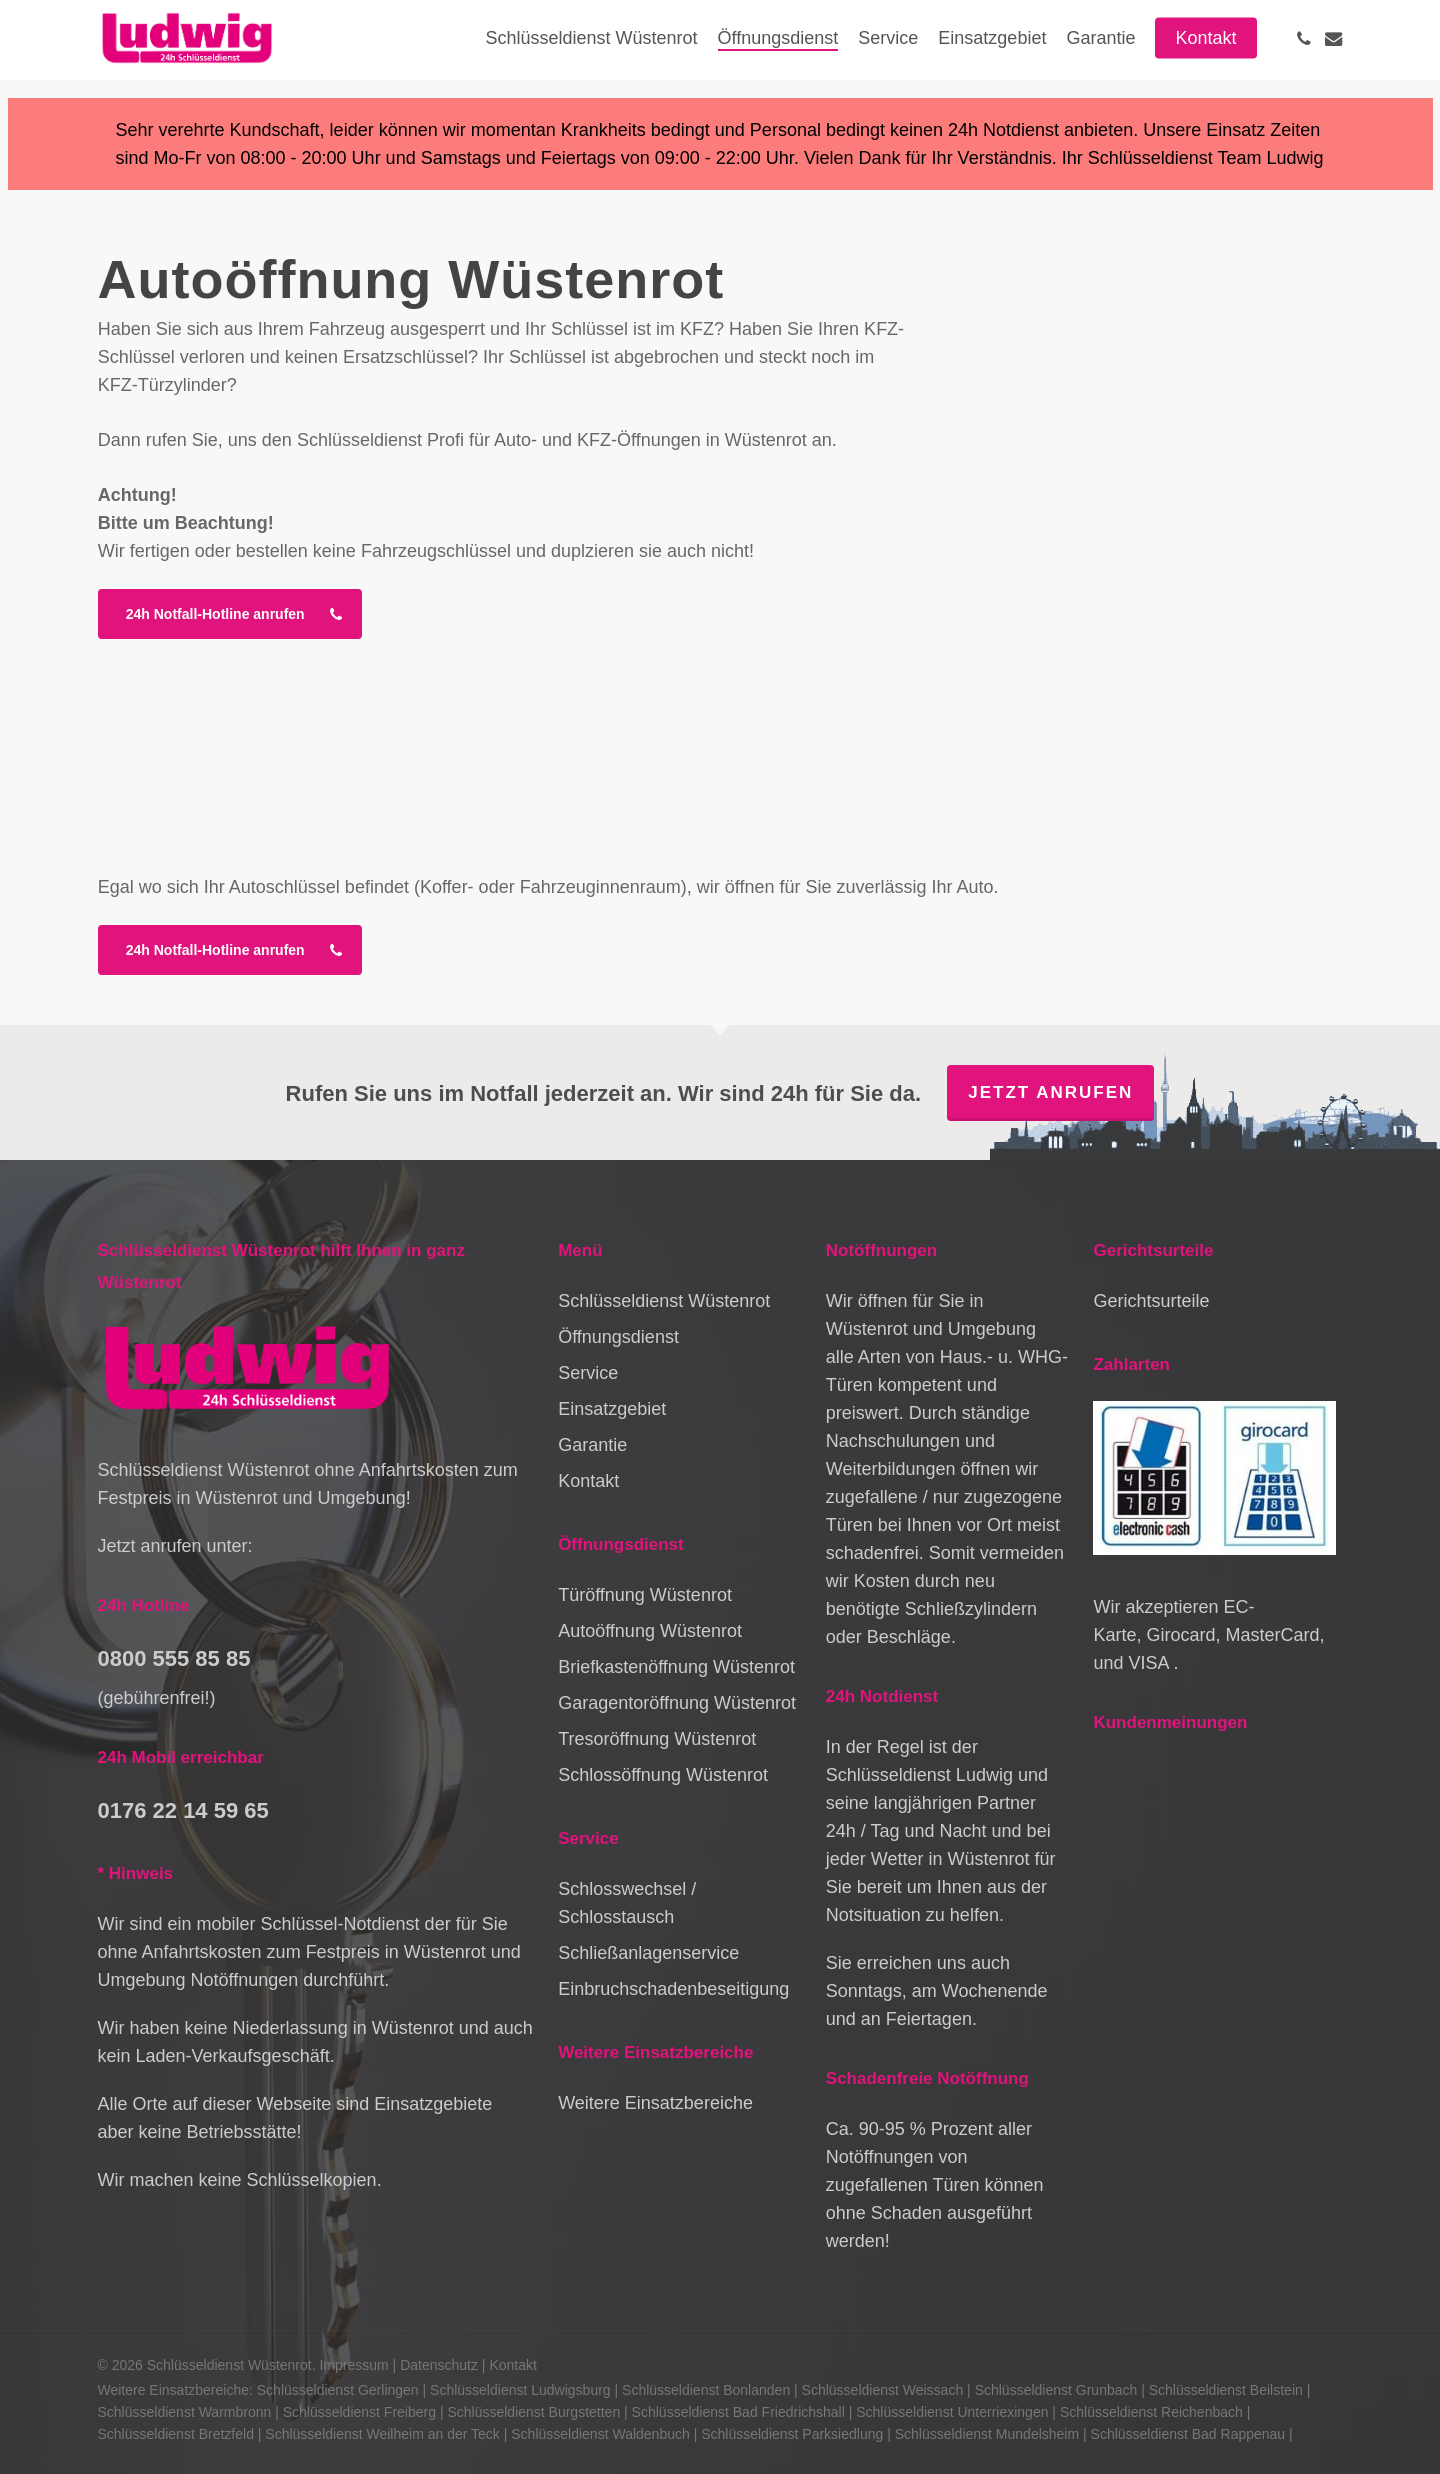 This screenshot has height=2474, width=1440. I want to click on Schlüsseldienst Unterriexingen, so click(952, 2412).